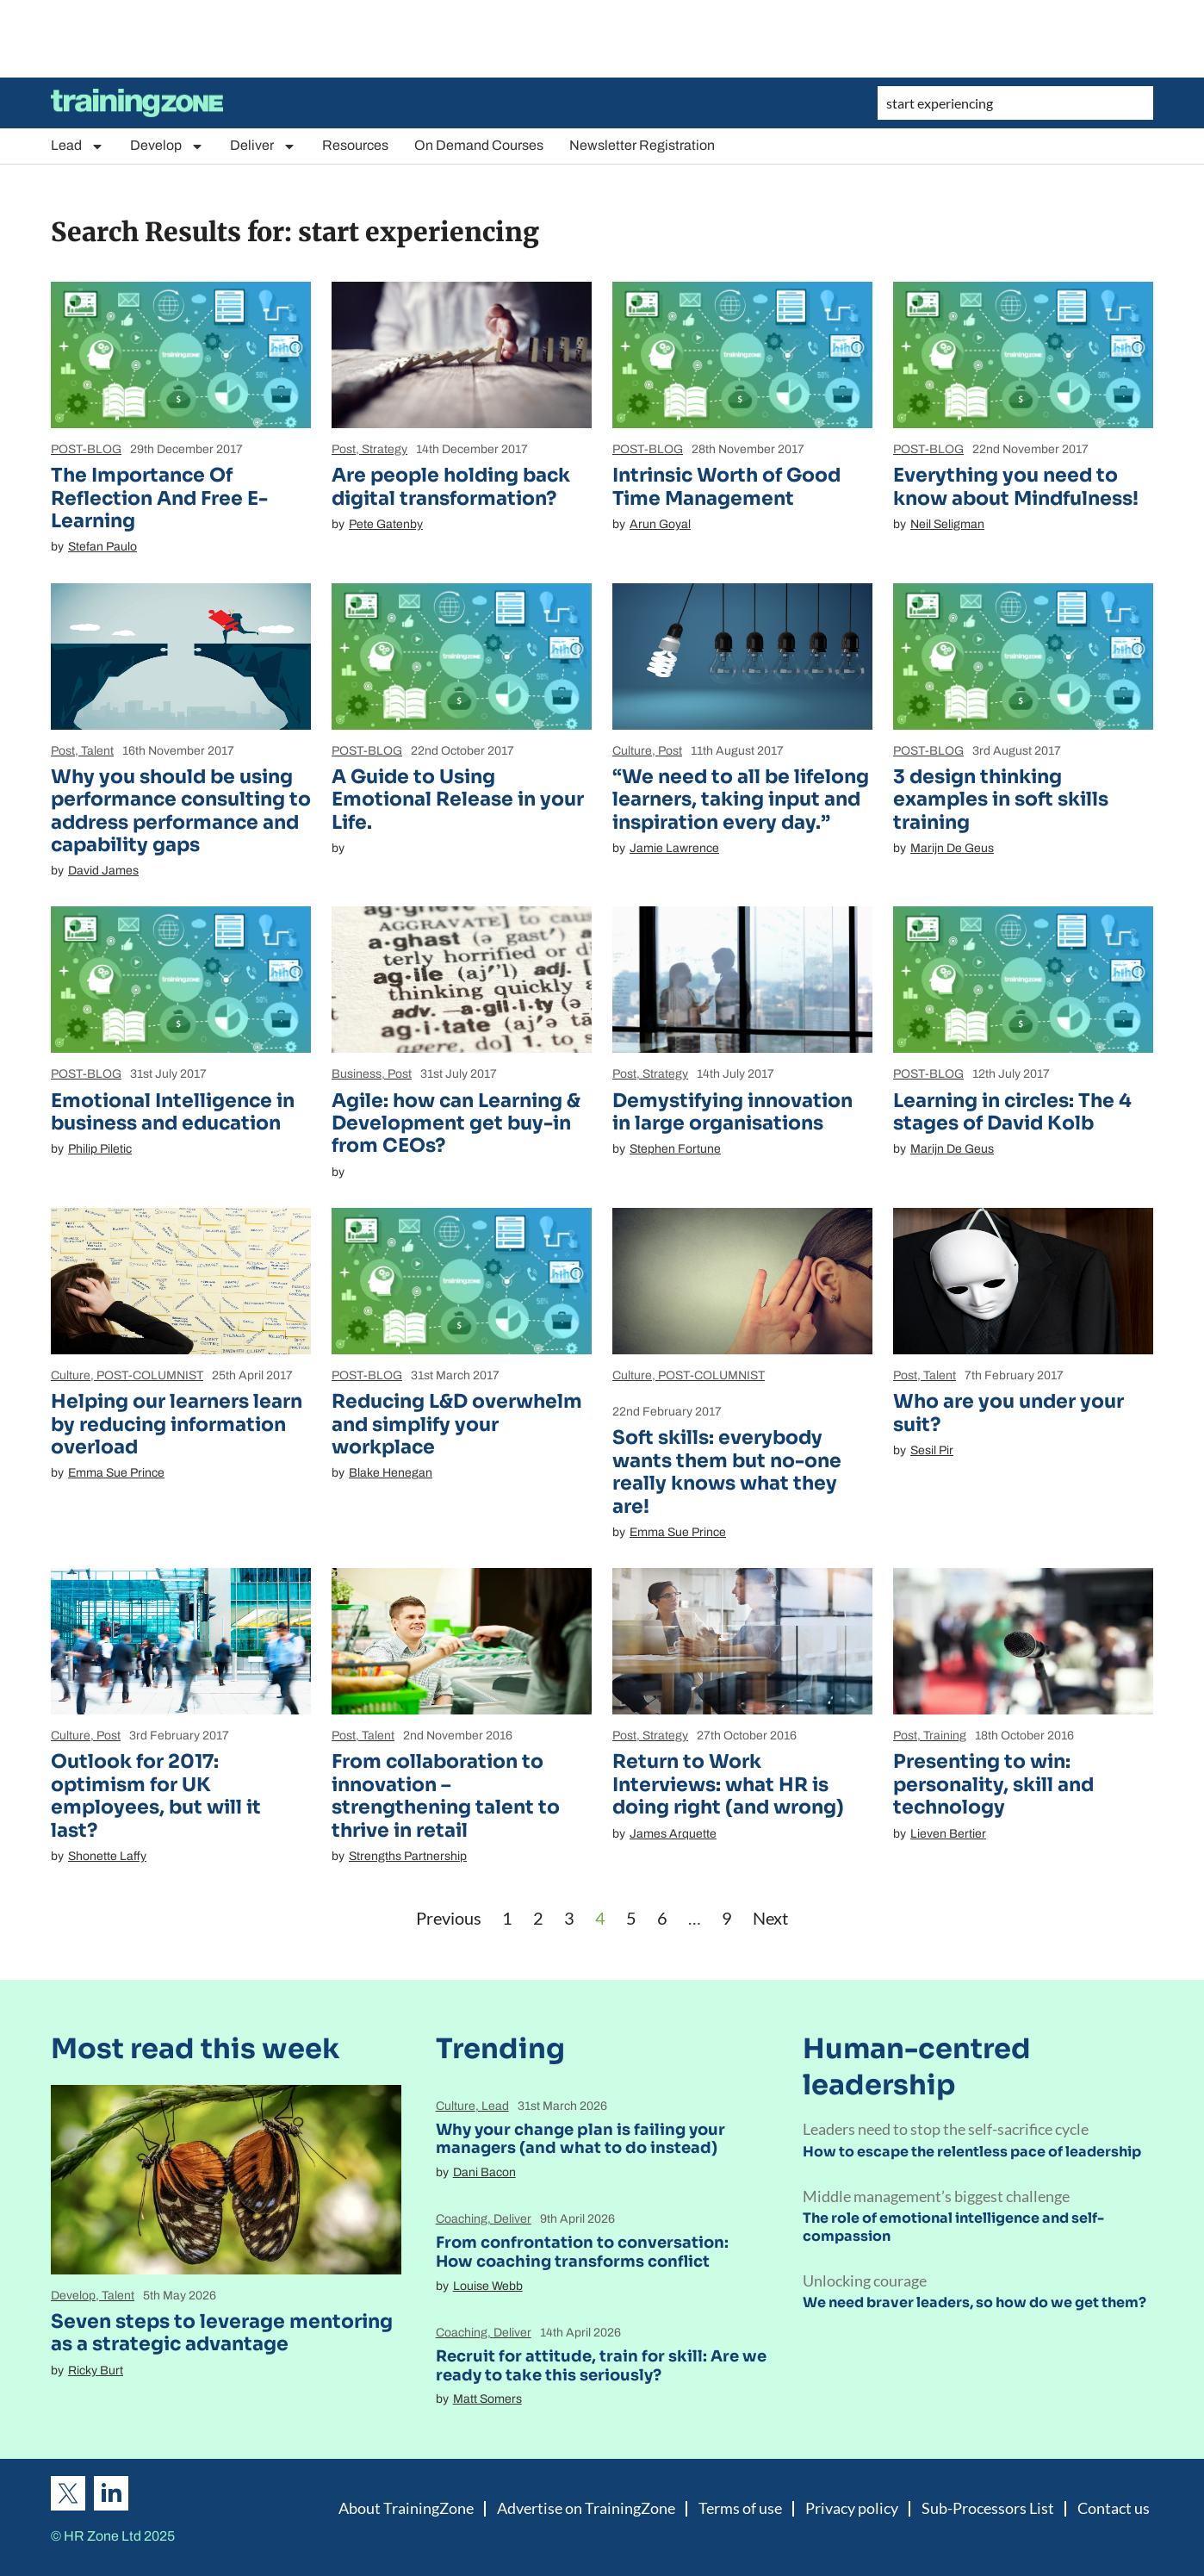 This screenshot has width=1204, height=2576. What do you see at coordinates (263, 146) in the screenshot?
I see `Deliver` at bounding box center [263, 146].